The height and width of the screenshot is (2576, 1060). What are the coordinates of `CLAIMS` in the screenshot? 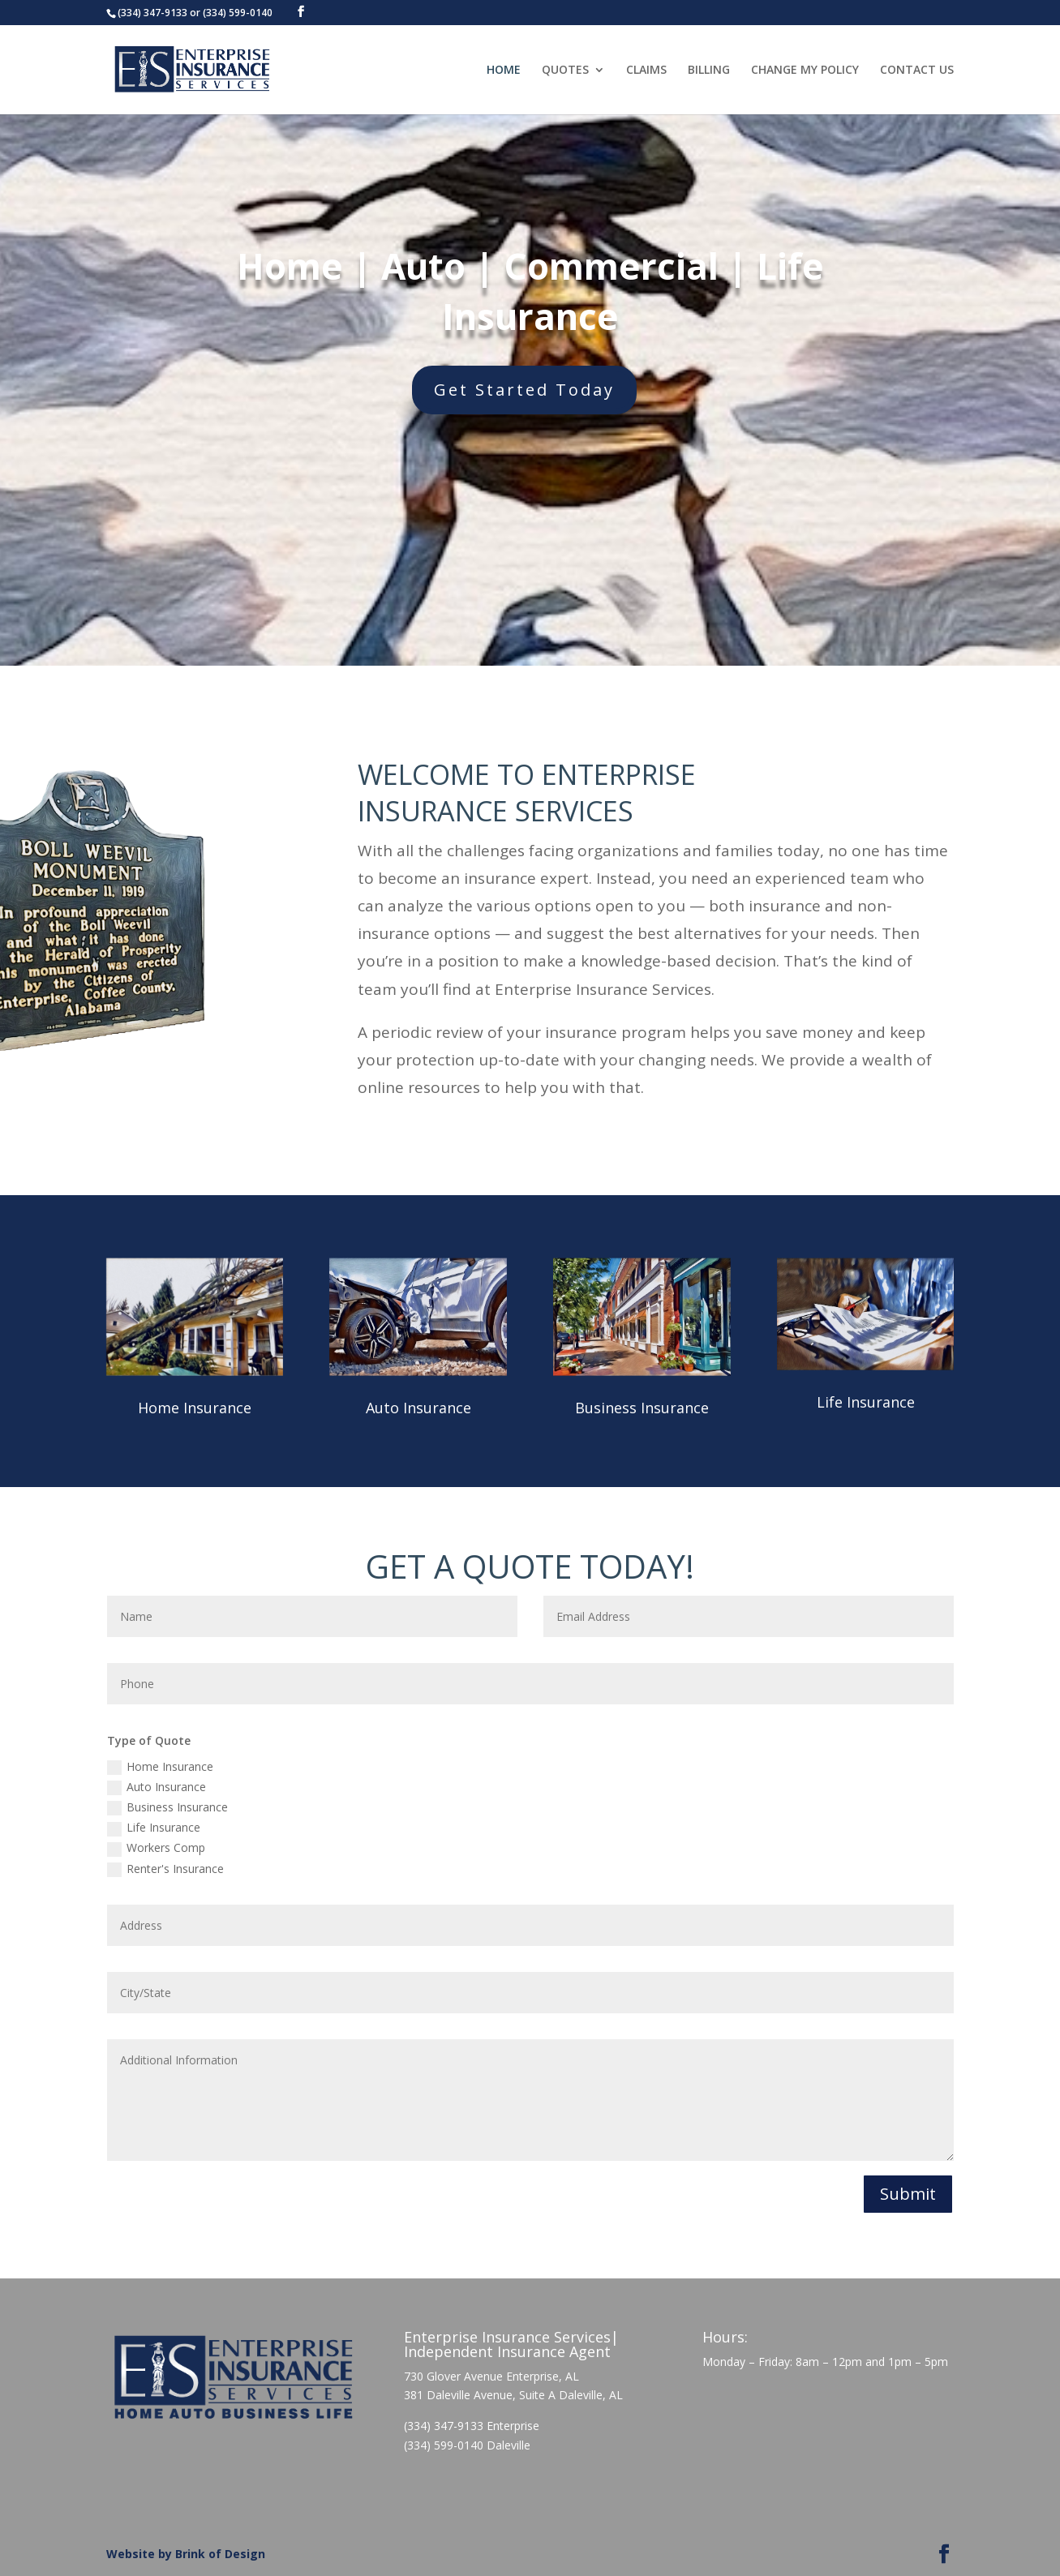 It's located at (646, 70).